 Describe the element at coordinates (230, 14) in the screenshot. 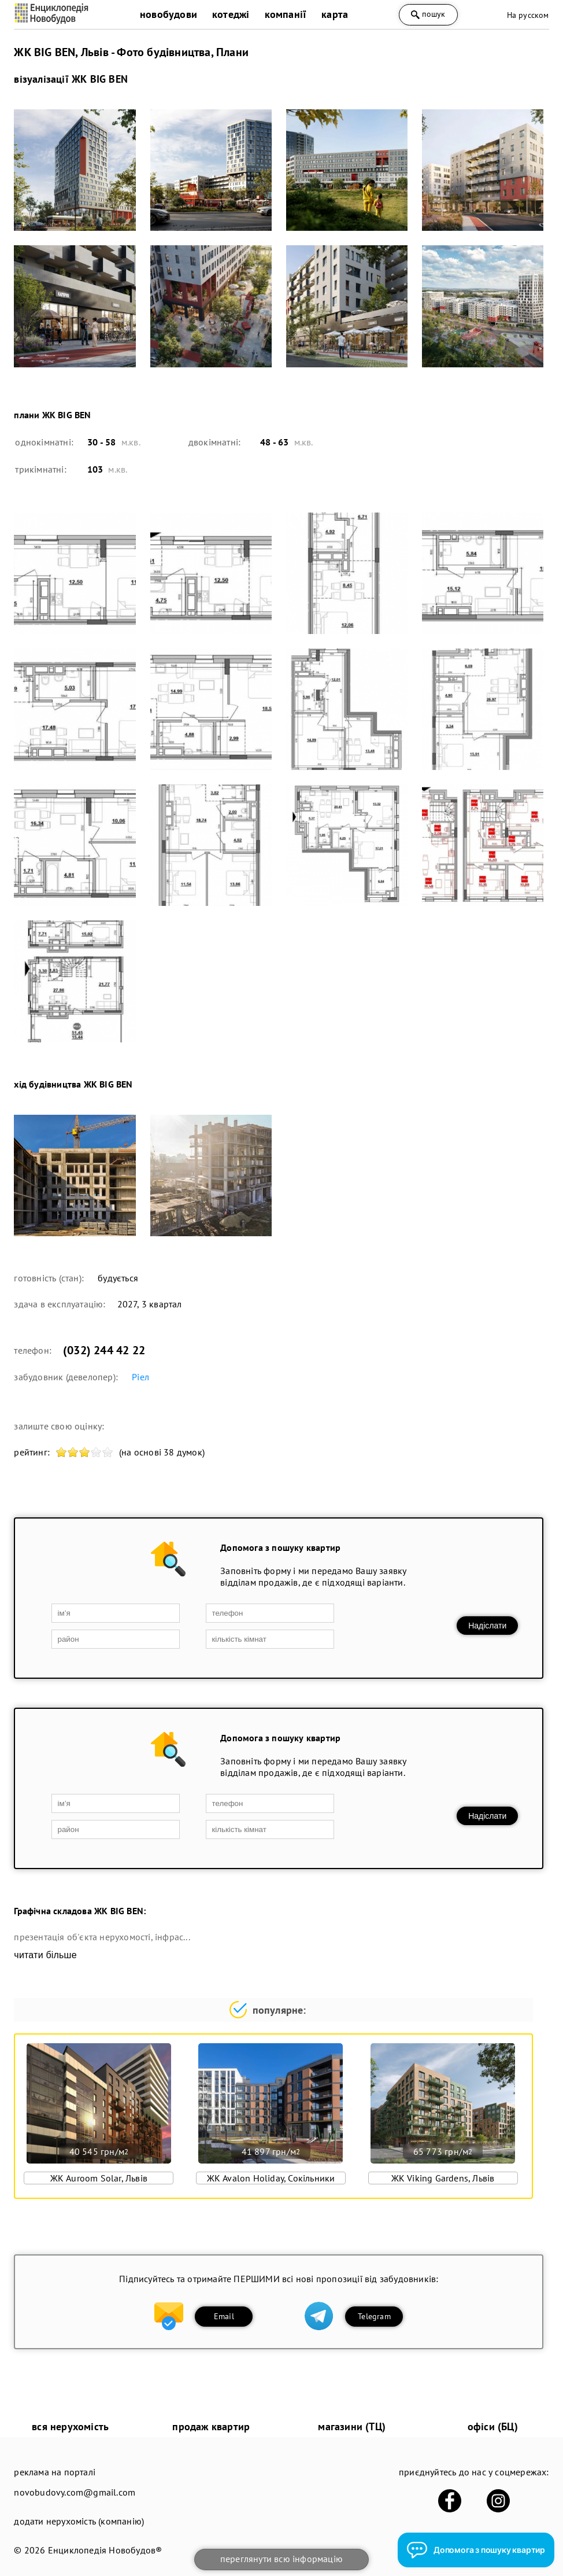

I see `котеджі` at that location.